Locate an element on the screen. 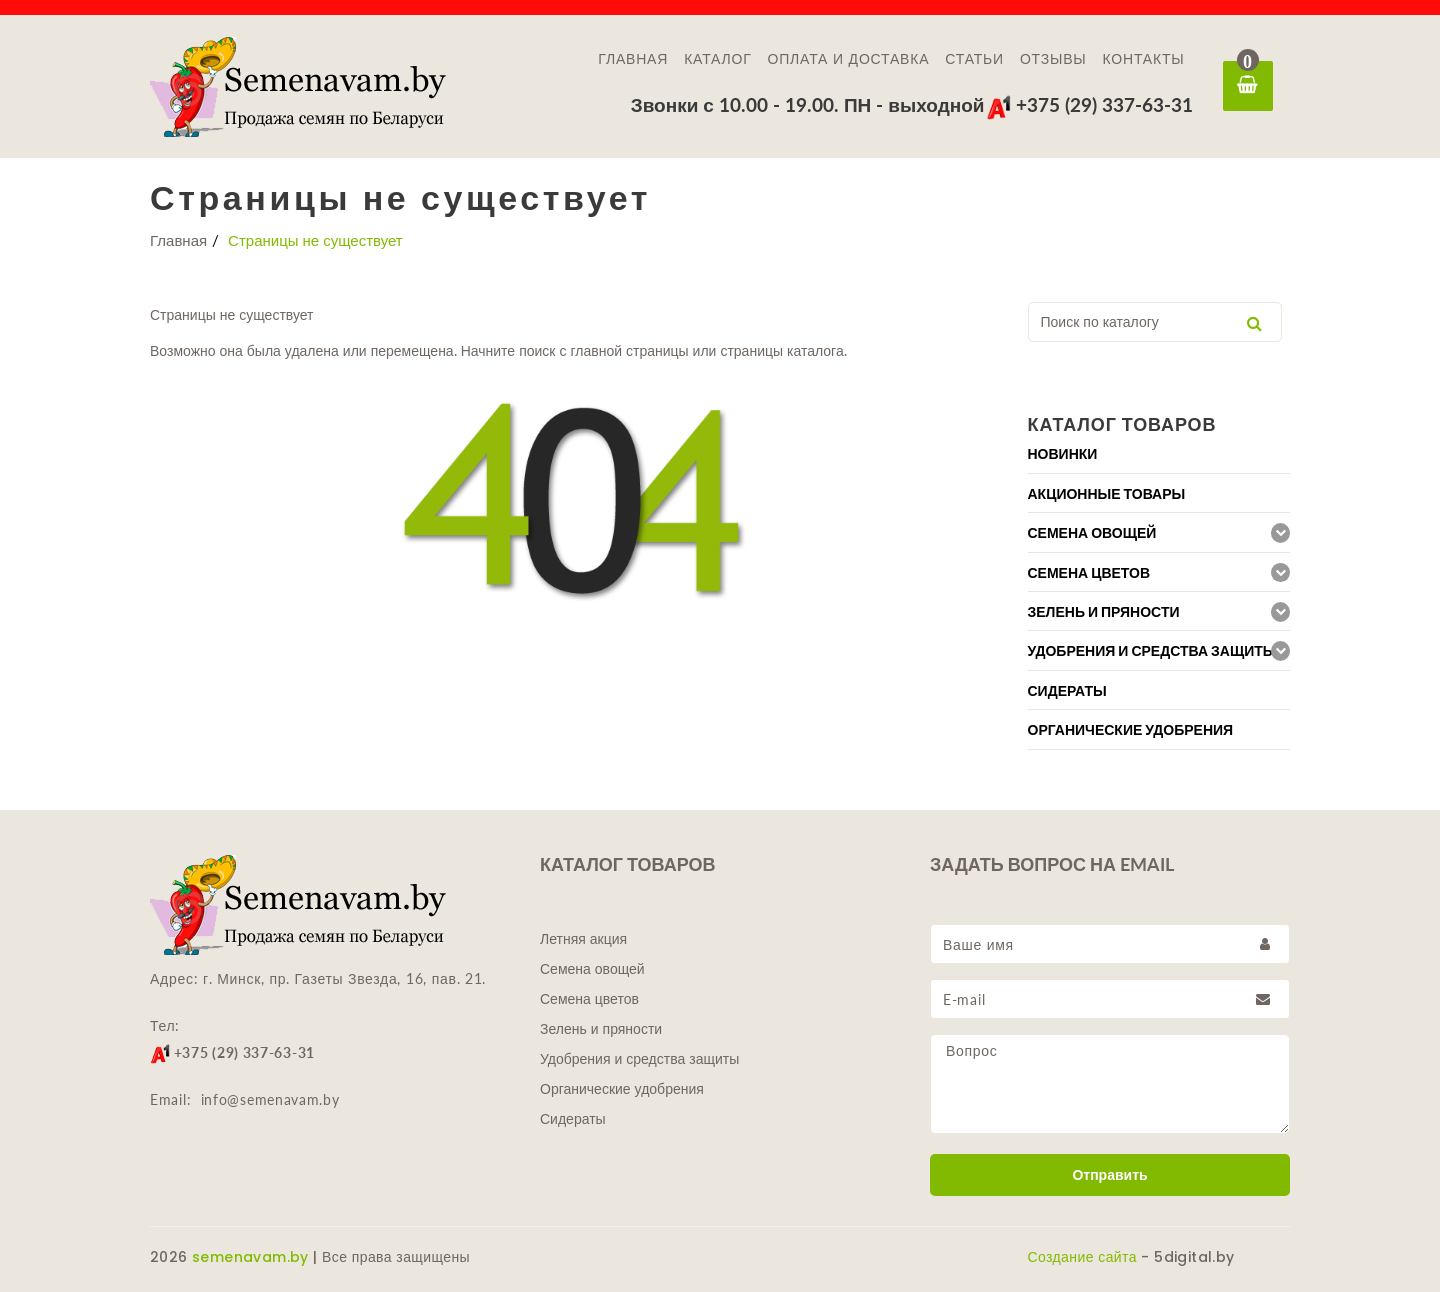  Сидераты [button] is located at coordinates (1067, 691).